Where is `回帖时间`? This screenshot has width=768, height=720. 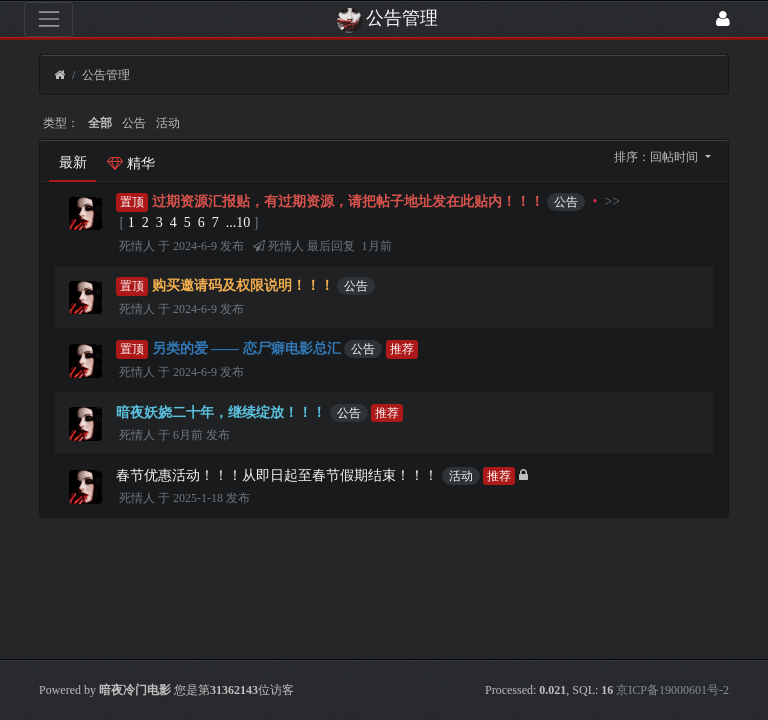 回帖时间 is located at coordinates (675, 157).